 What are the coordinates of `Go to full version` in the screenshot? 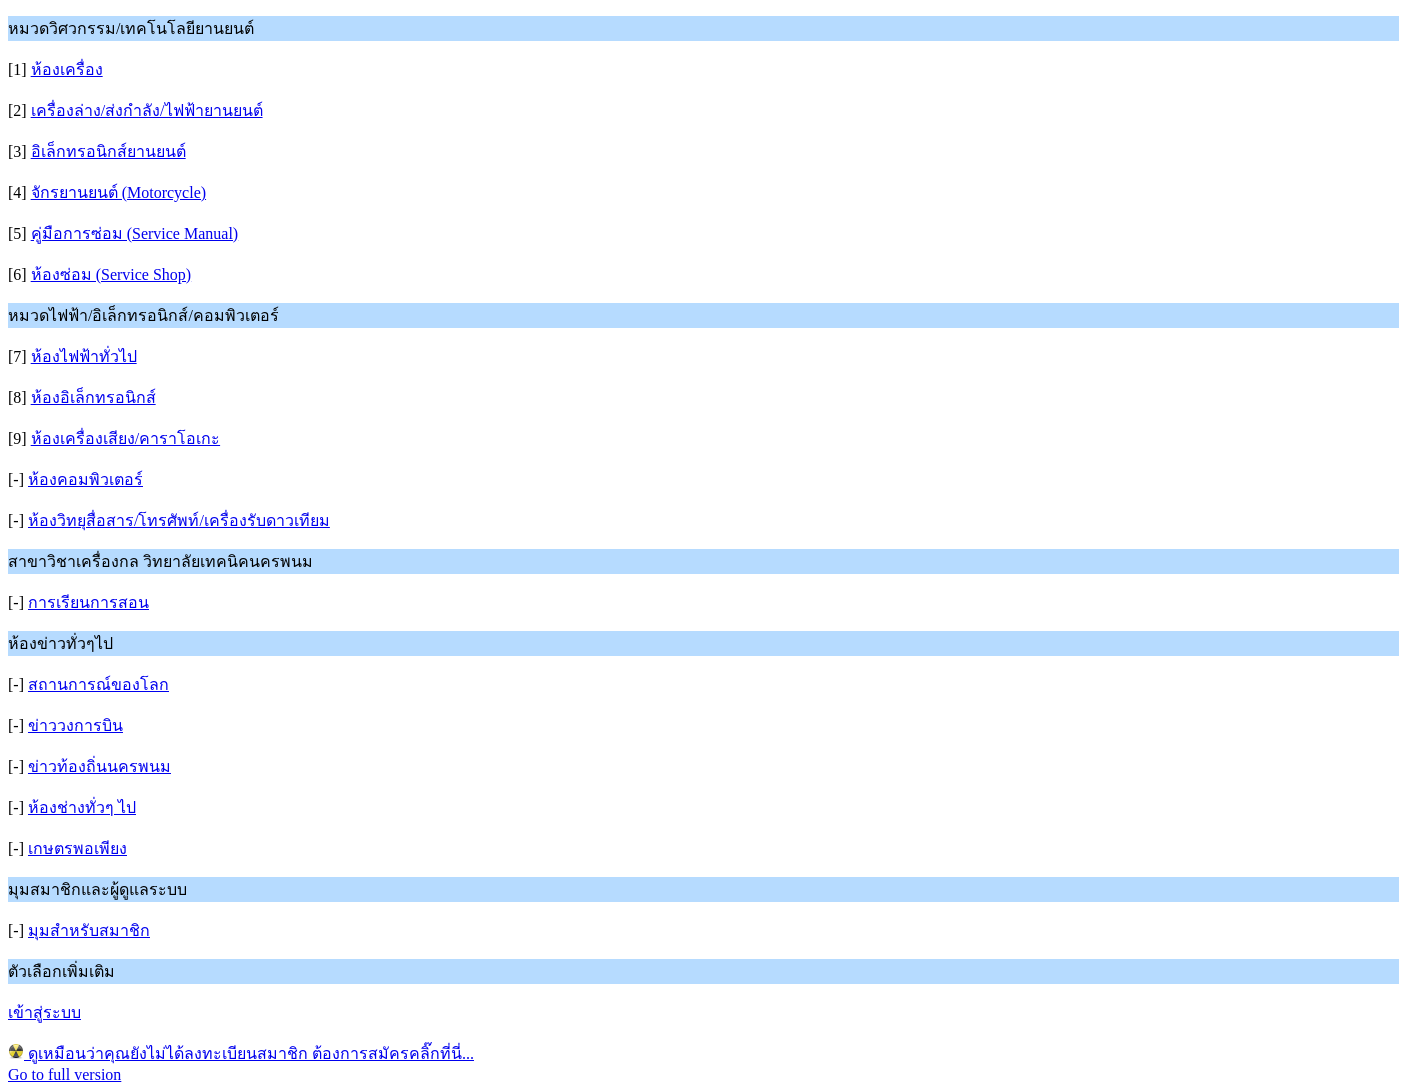 It's located at (64, 1074).